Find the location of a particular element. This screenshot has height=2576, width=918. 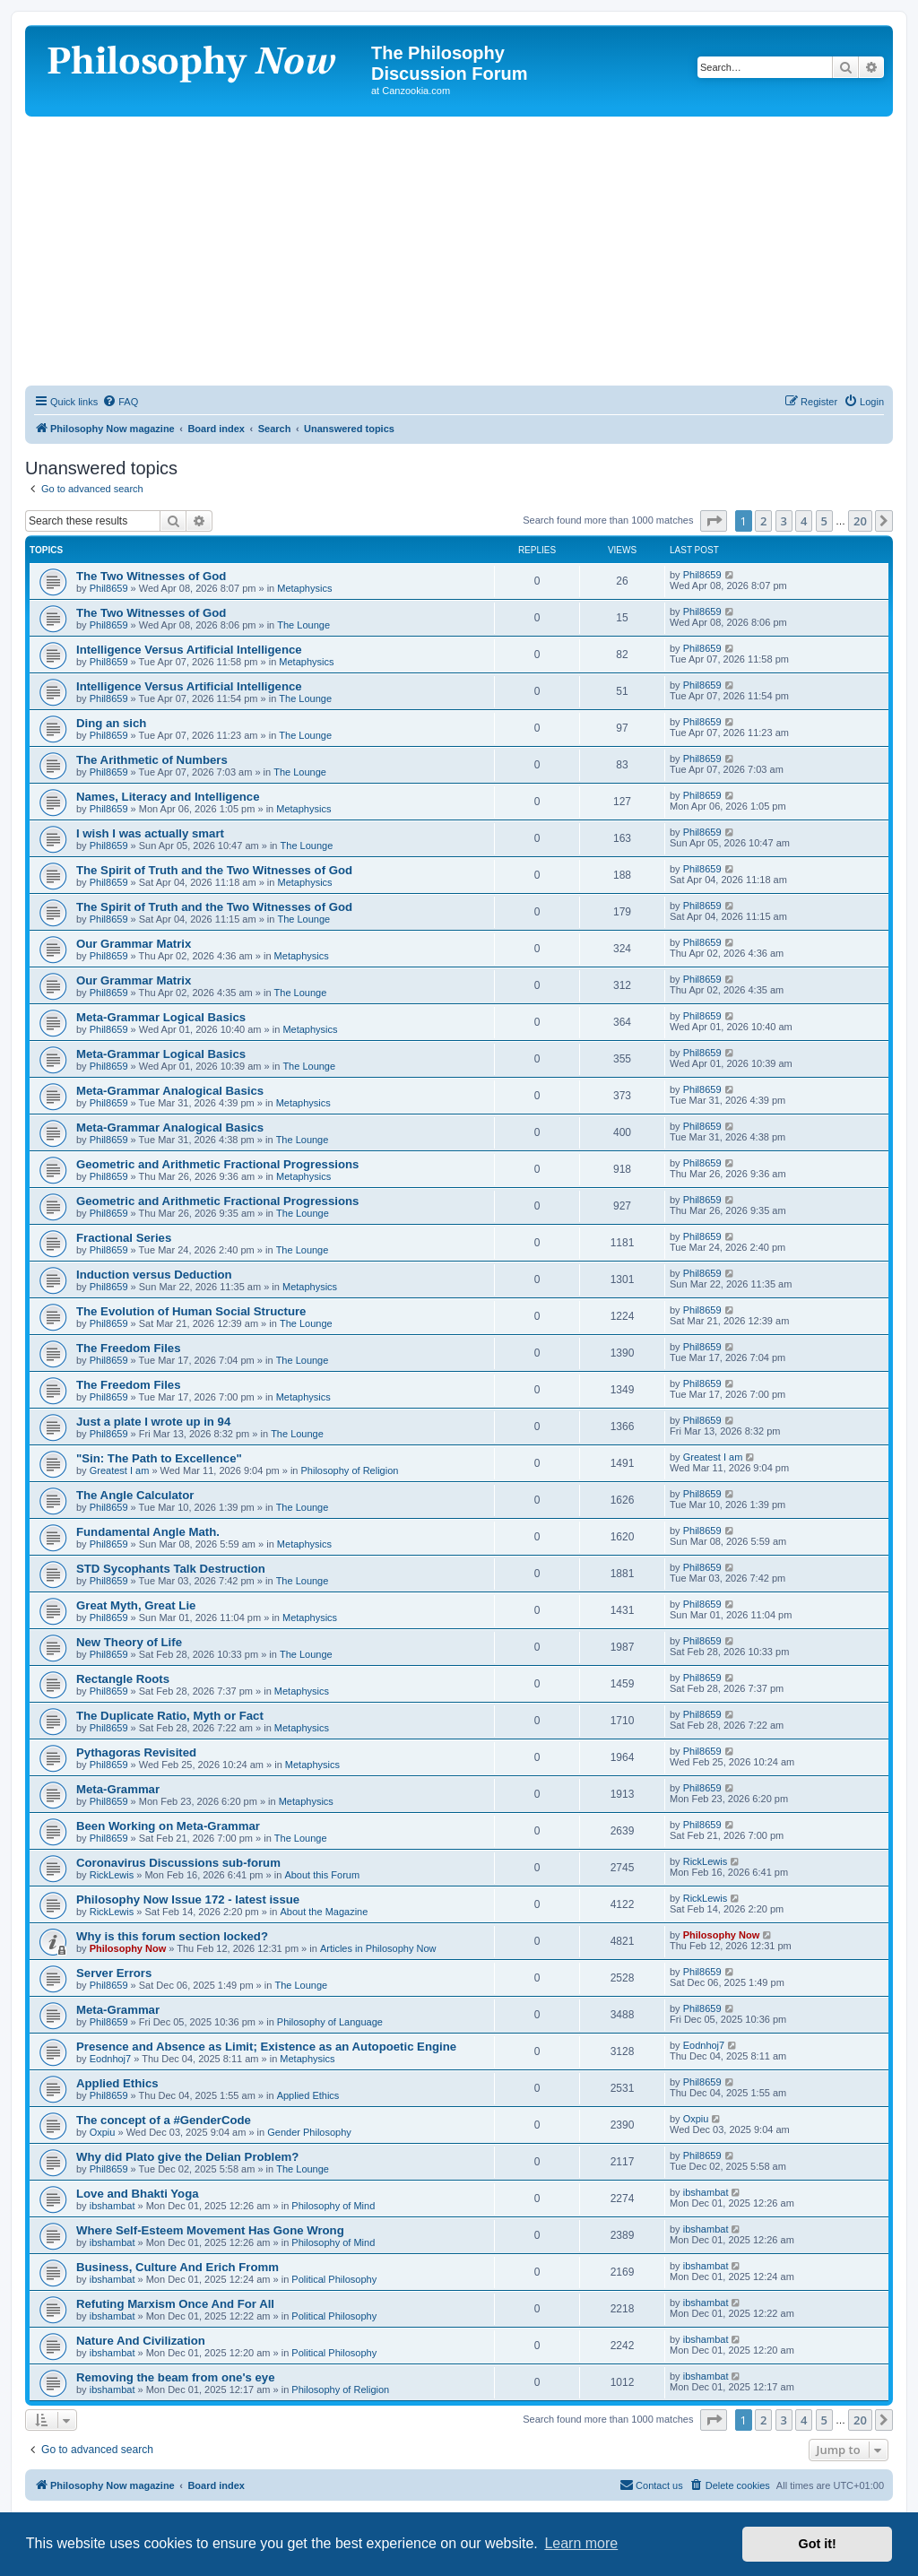

Philosophy Now Issue 172 - latest issue is located at coordinates (187, 1899).